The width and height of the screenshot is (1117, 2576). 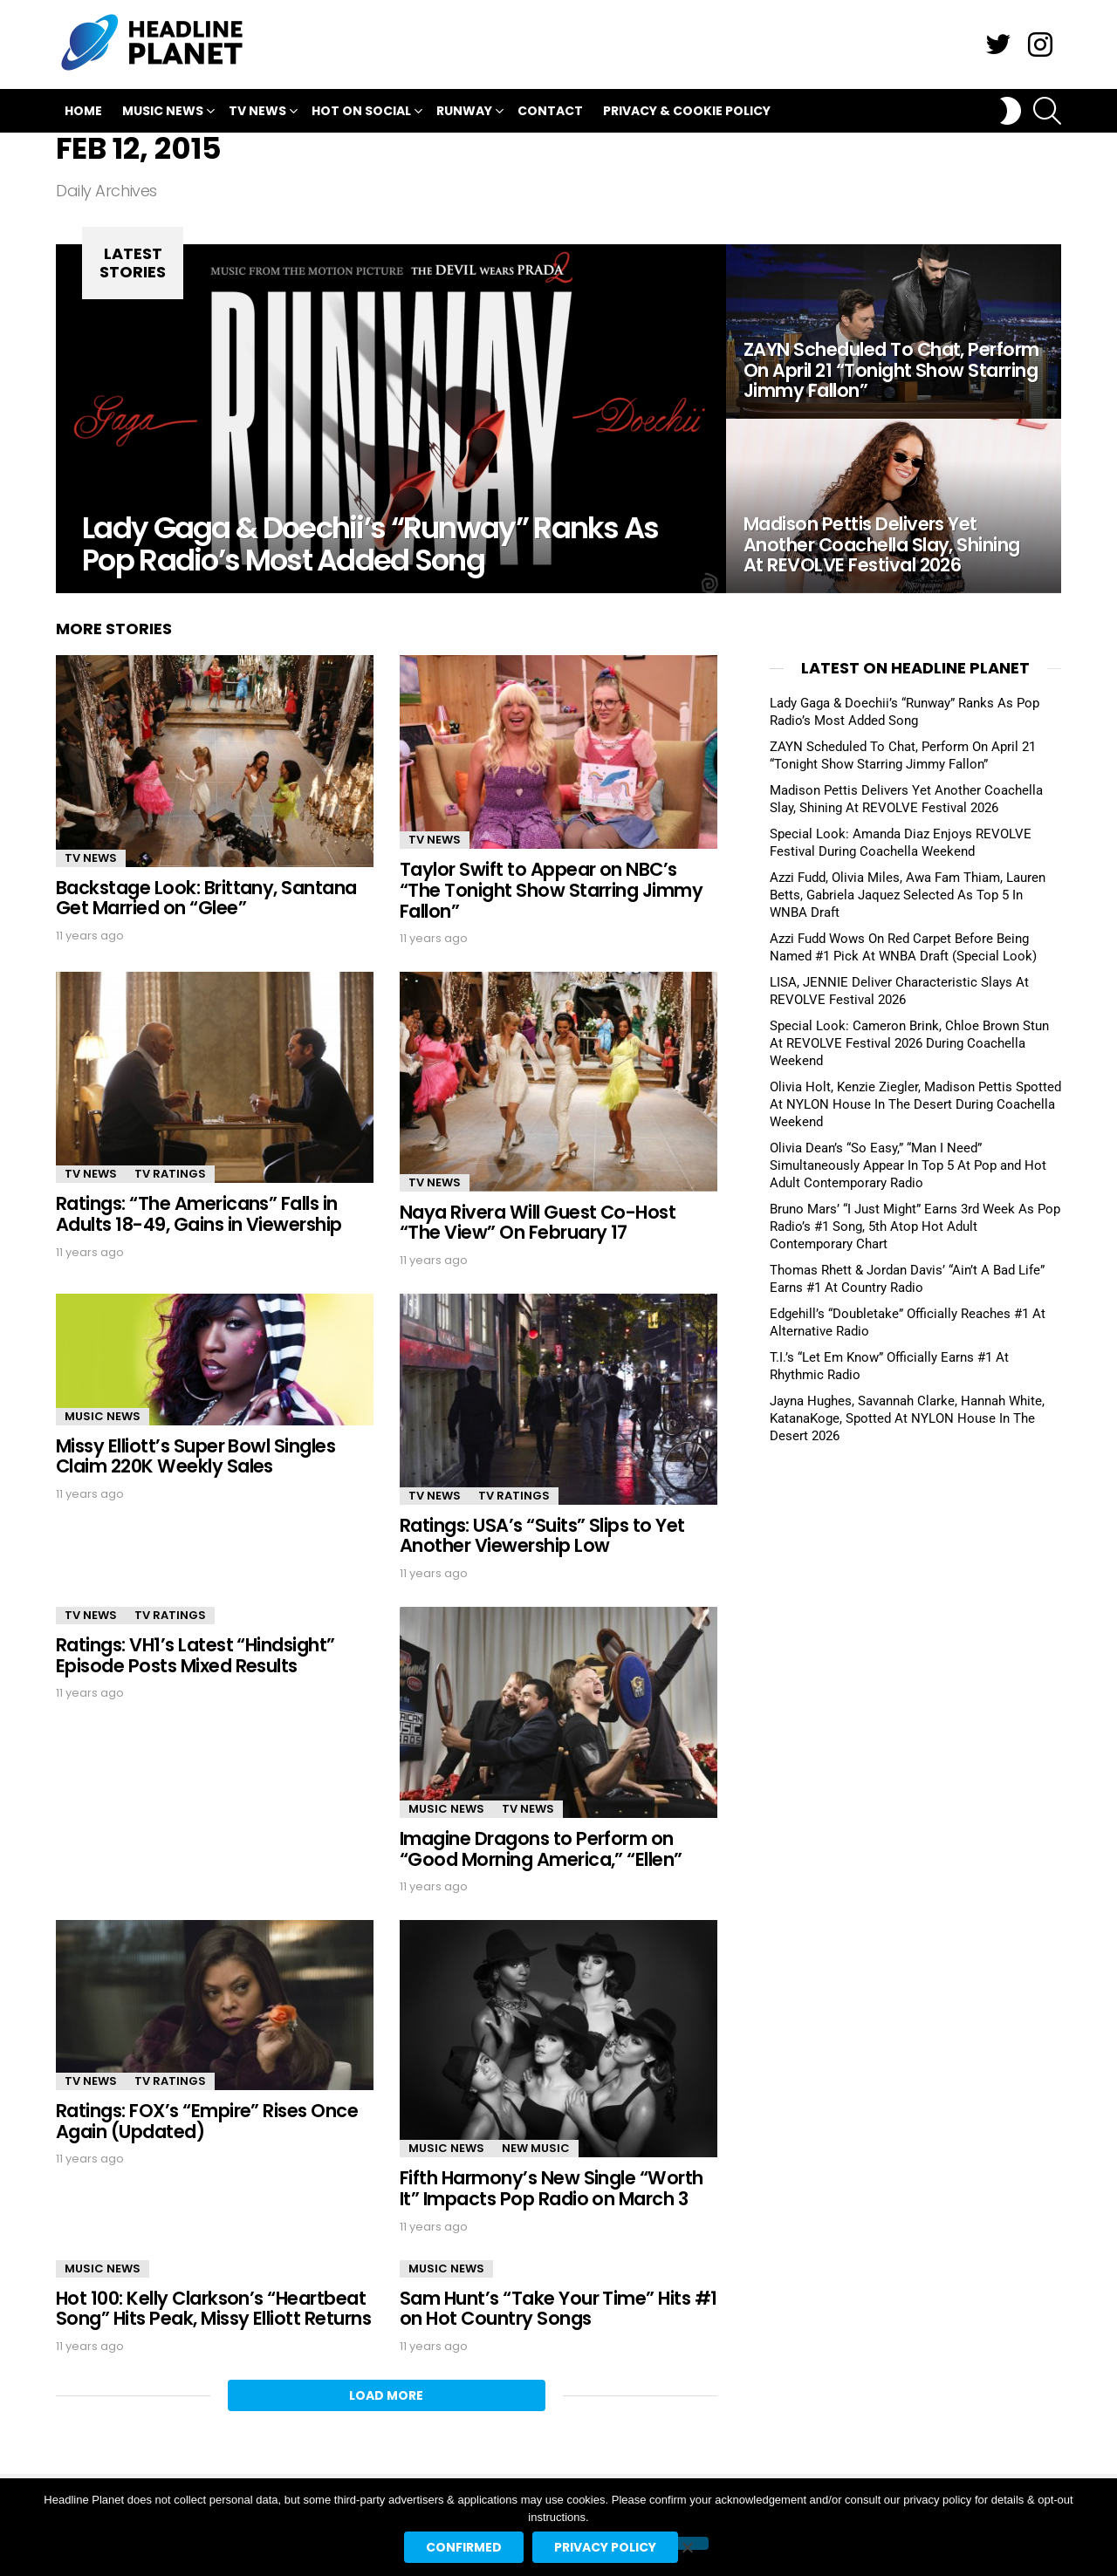 I want to click on New Music, so click(x=536, y=2148).